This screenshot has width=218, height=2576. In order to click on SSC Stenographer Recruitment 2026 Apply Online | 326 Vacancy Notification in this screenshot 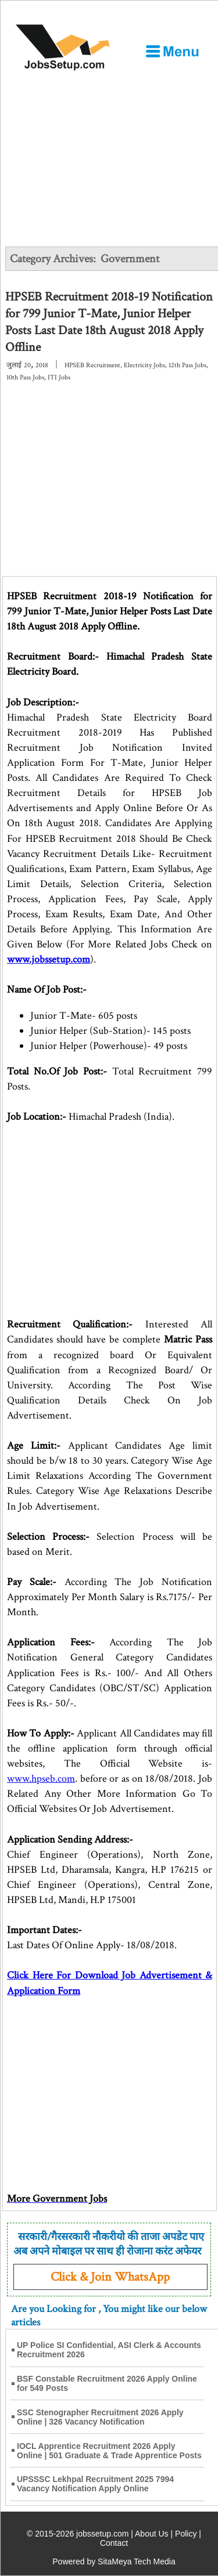, I will do `click(100, 2417)`.